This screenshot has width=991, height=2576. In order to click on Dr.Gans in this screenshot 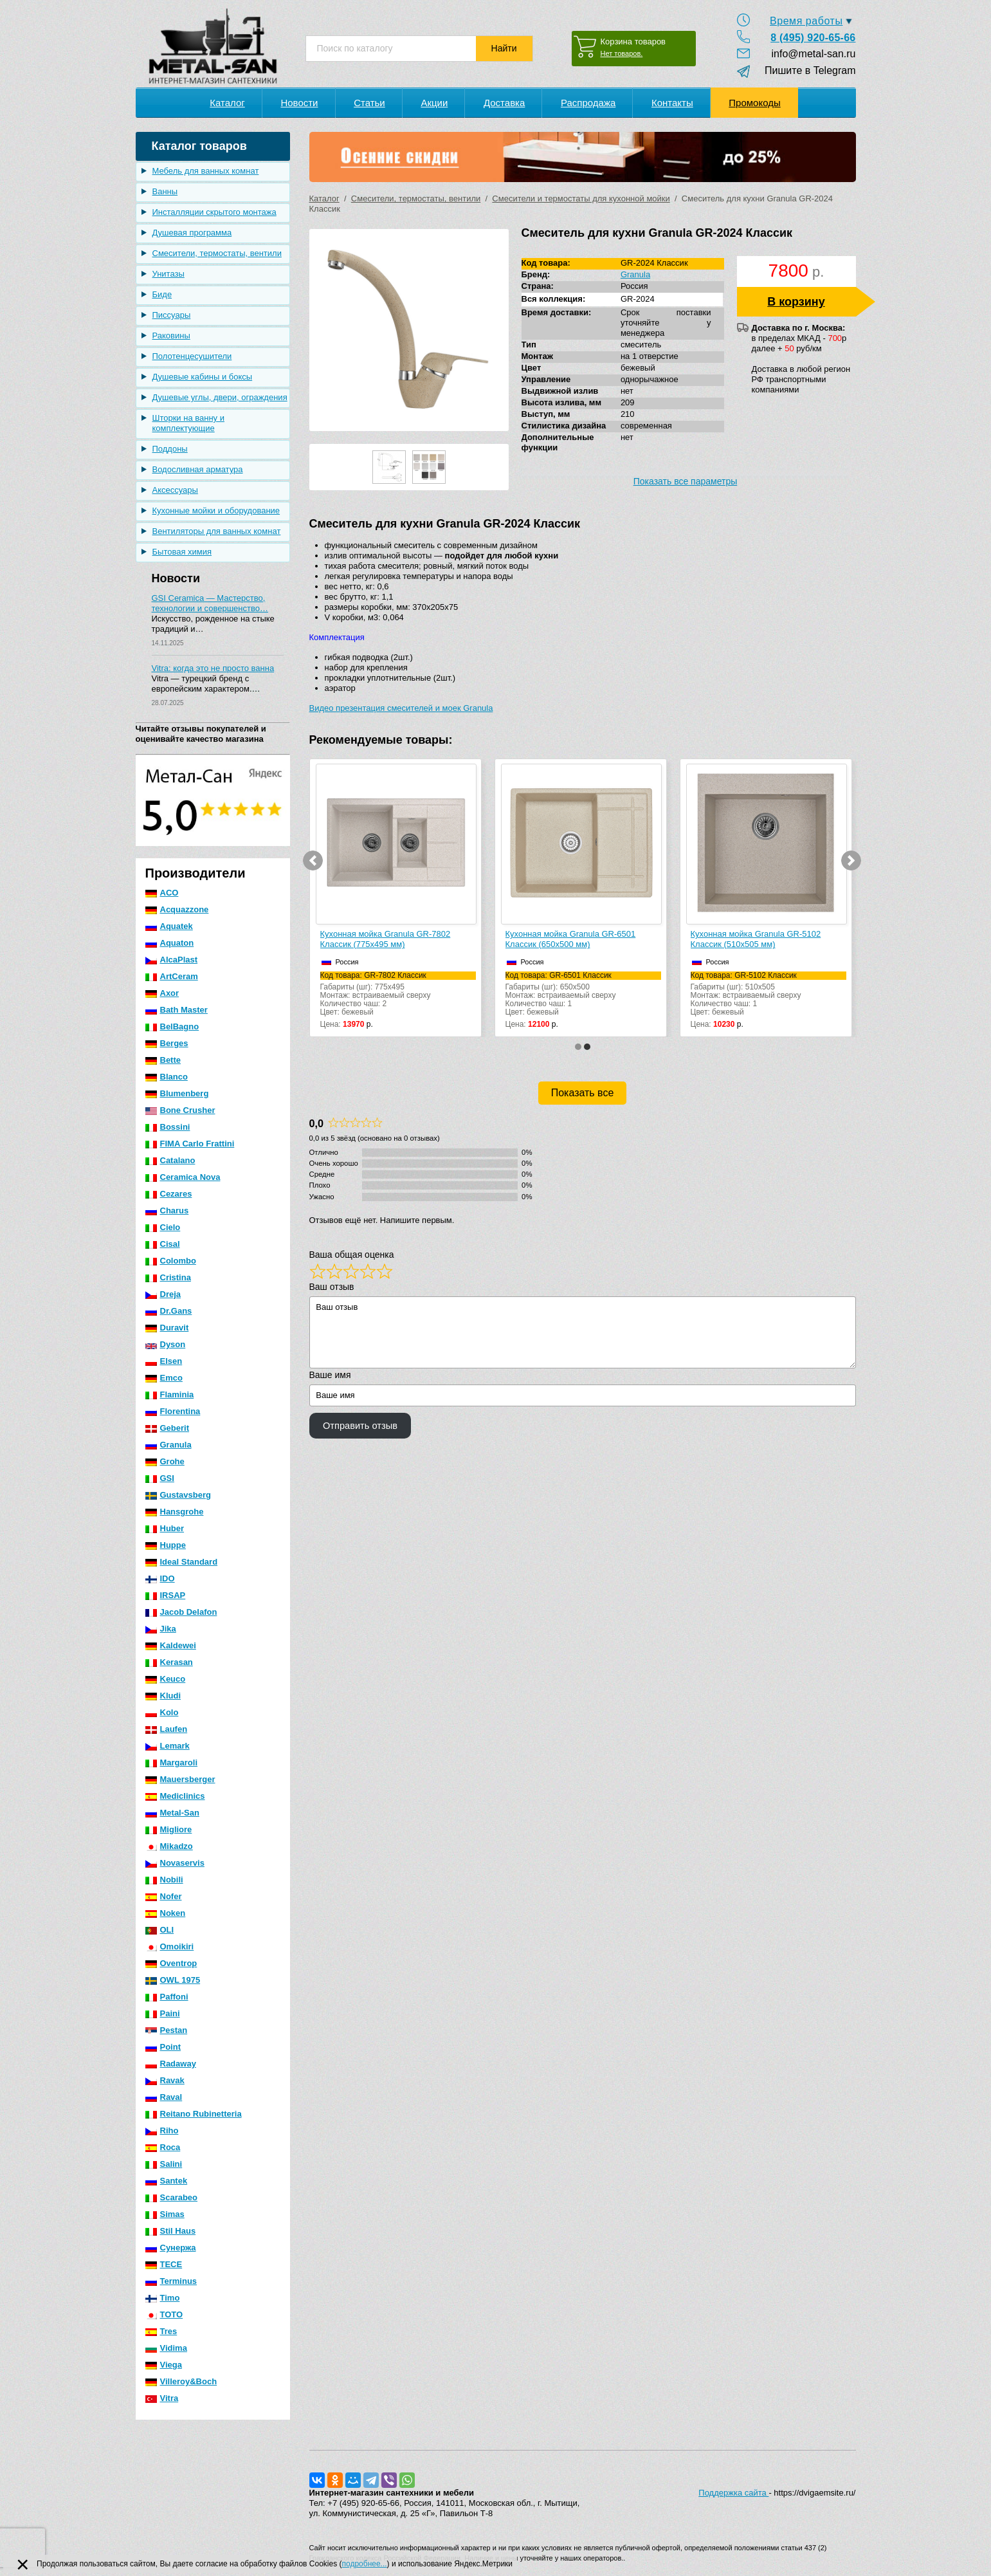, I will do `click(168, 1311)`.